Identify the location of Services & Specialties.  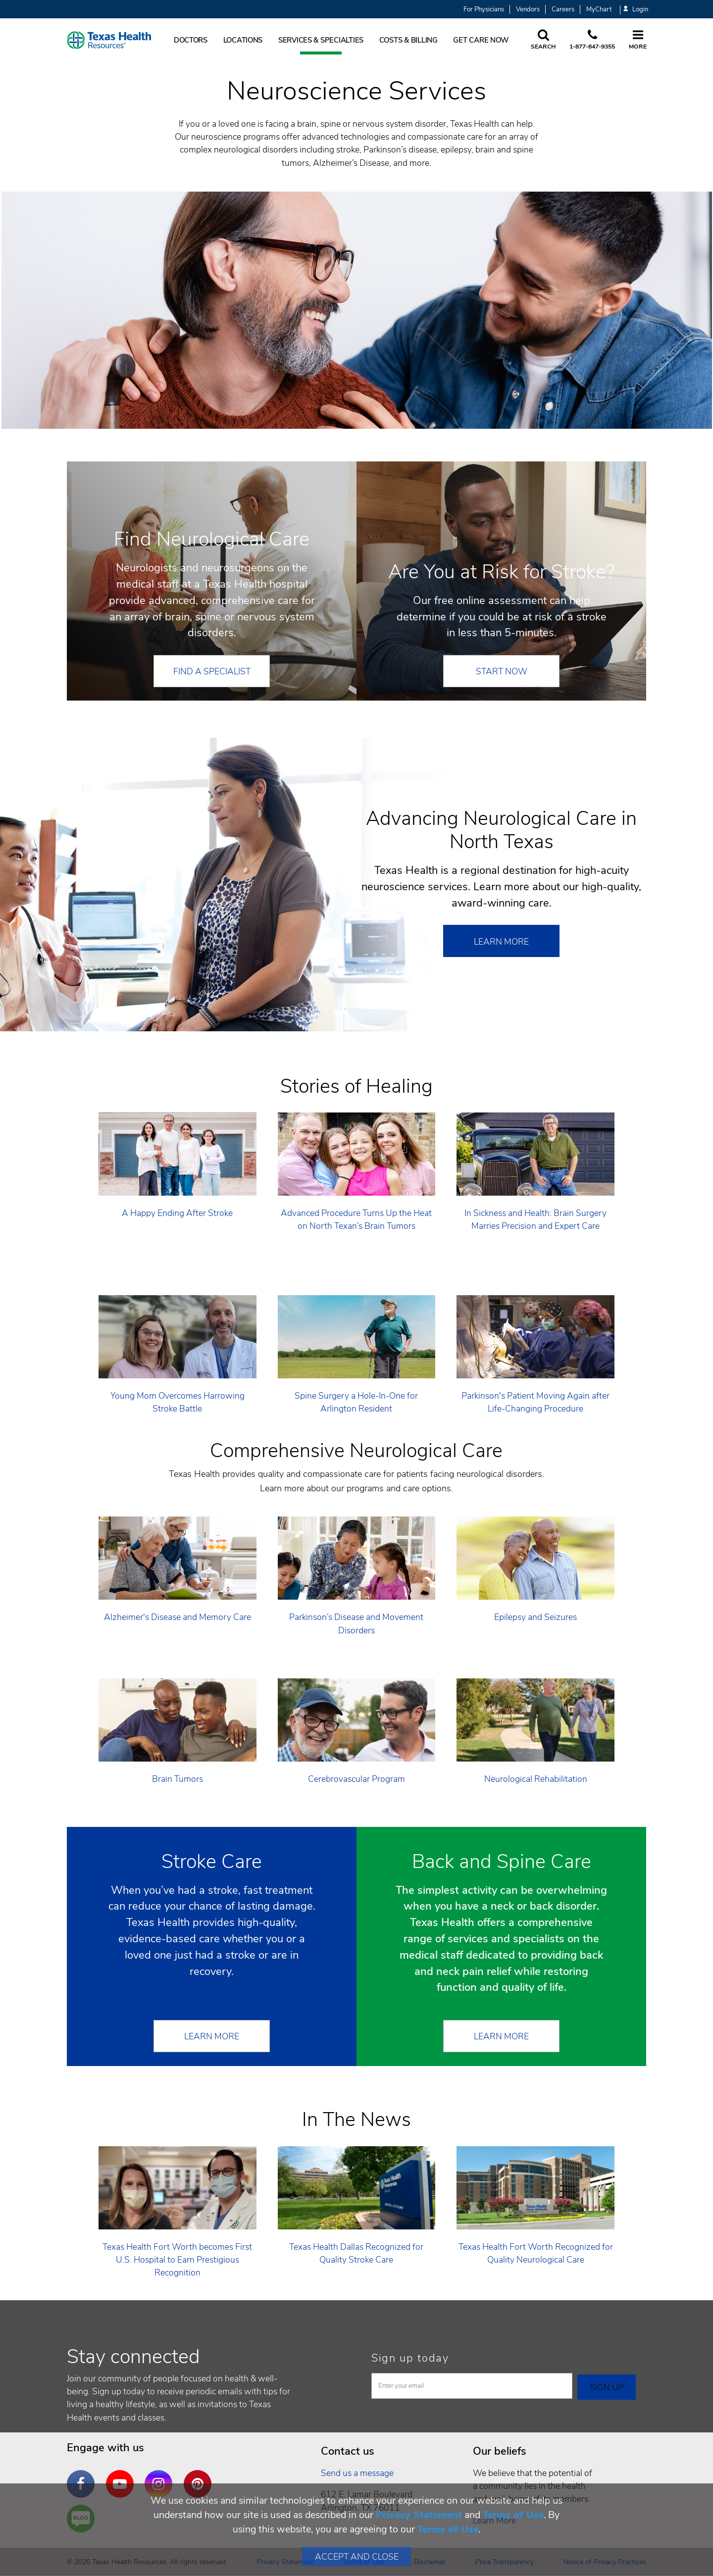
(320, 40).